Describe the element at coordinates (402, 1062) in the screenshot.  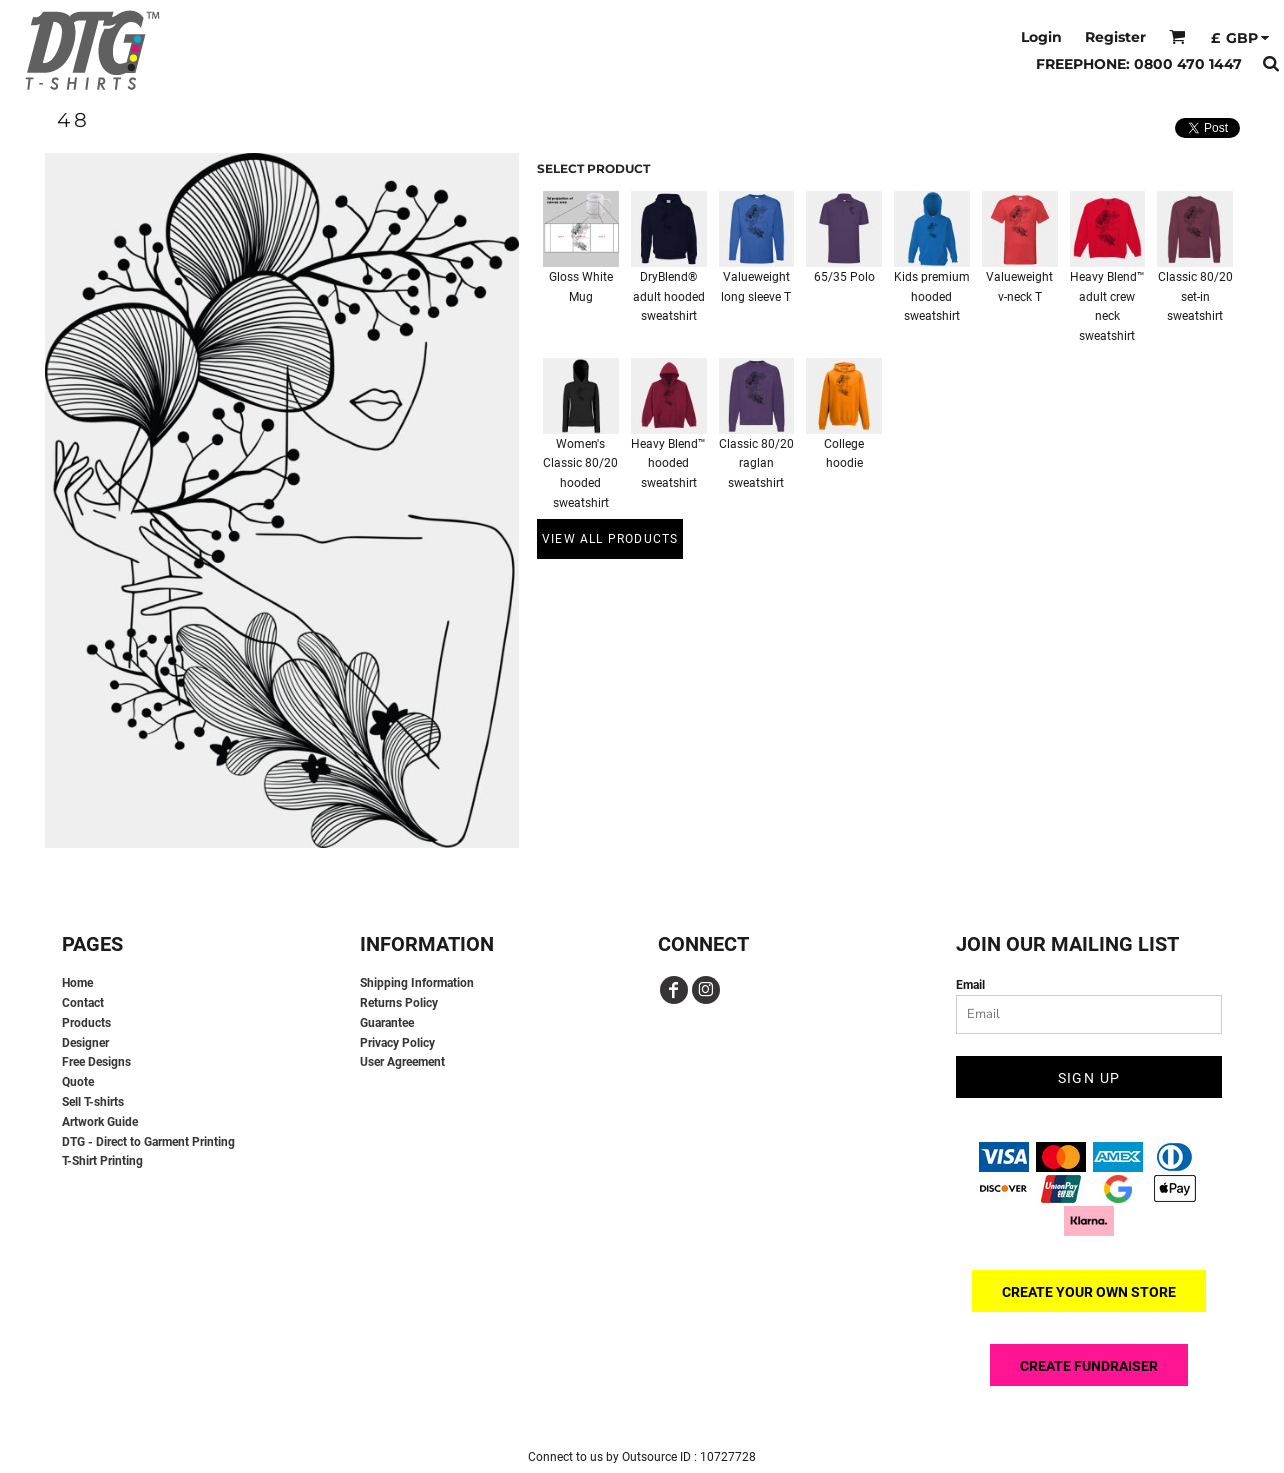
I see `User Agreement` at that location.